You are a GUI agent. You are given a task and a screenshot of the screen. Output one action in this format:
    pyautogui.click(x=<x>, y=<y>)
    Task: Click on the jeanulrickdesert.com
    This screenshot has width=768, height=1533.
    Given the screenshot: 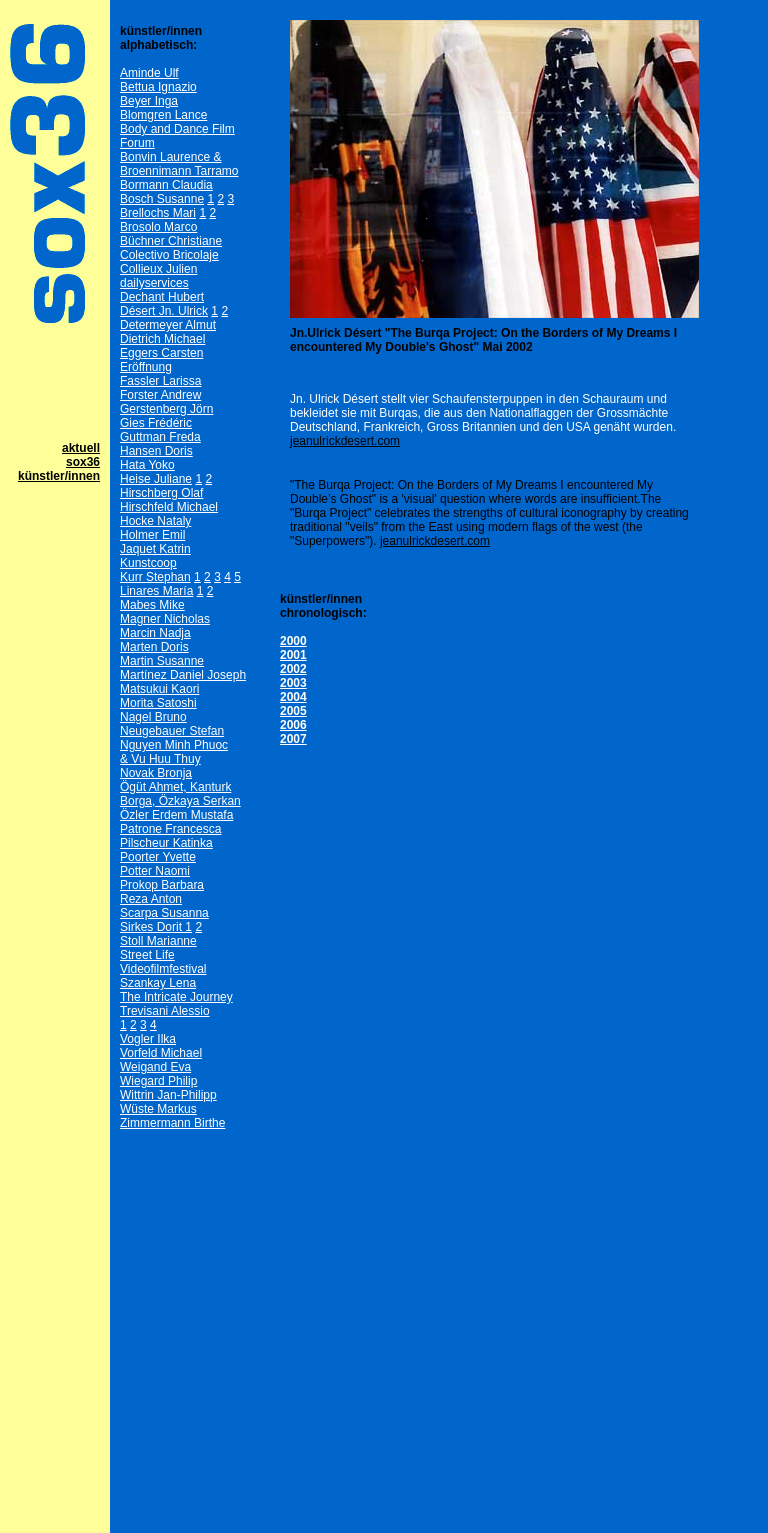 What is the action you would take?
    pyautogui.click(x=345, y=441)
    